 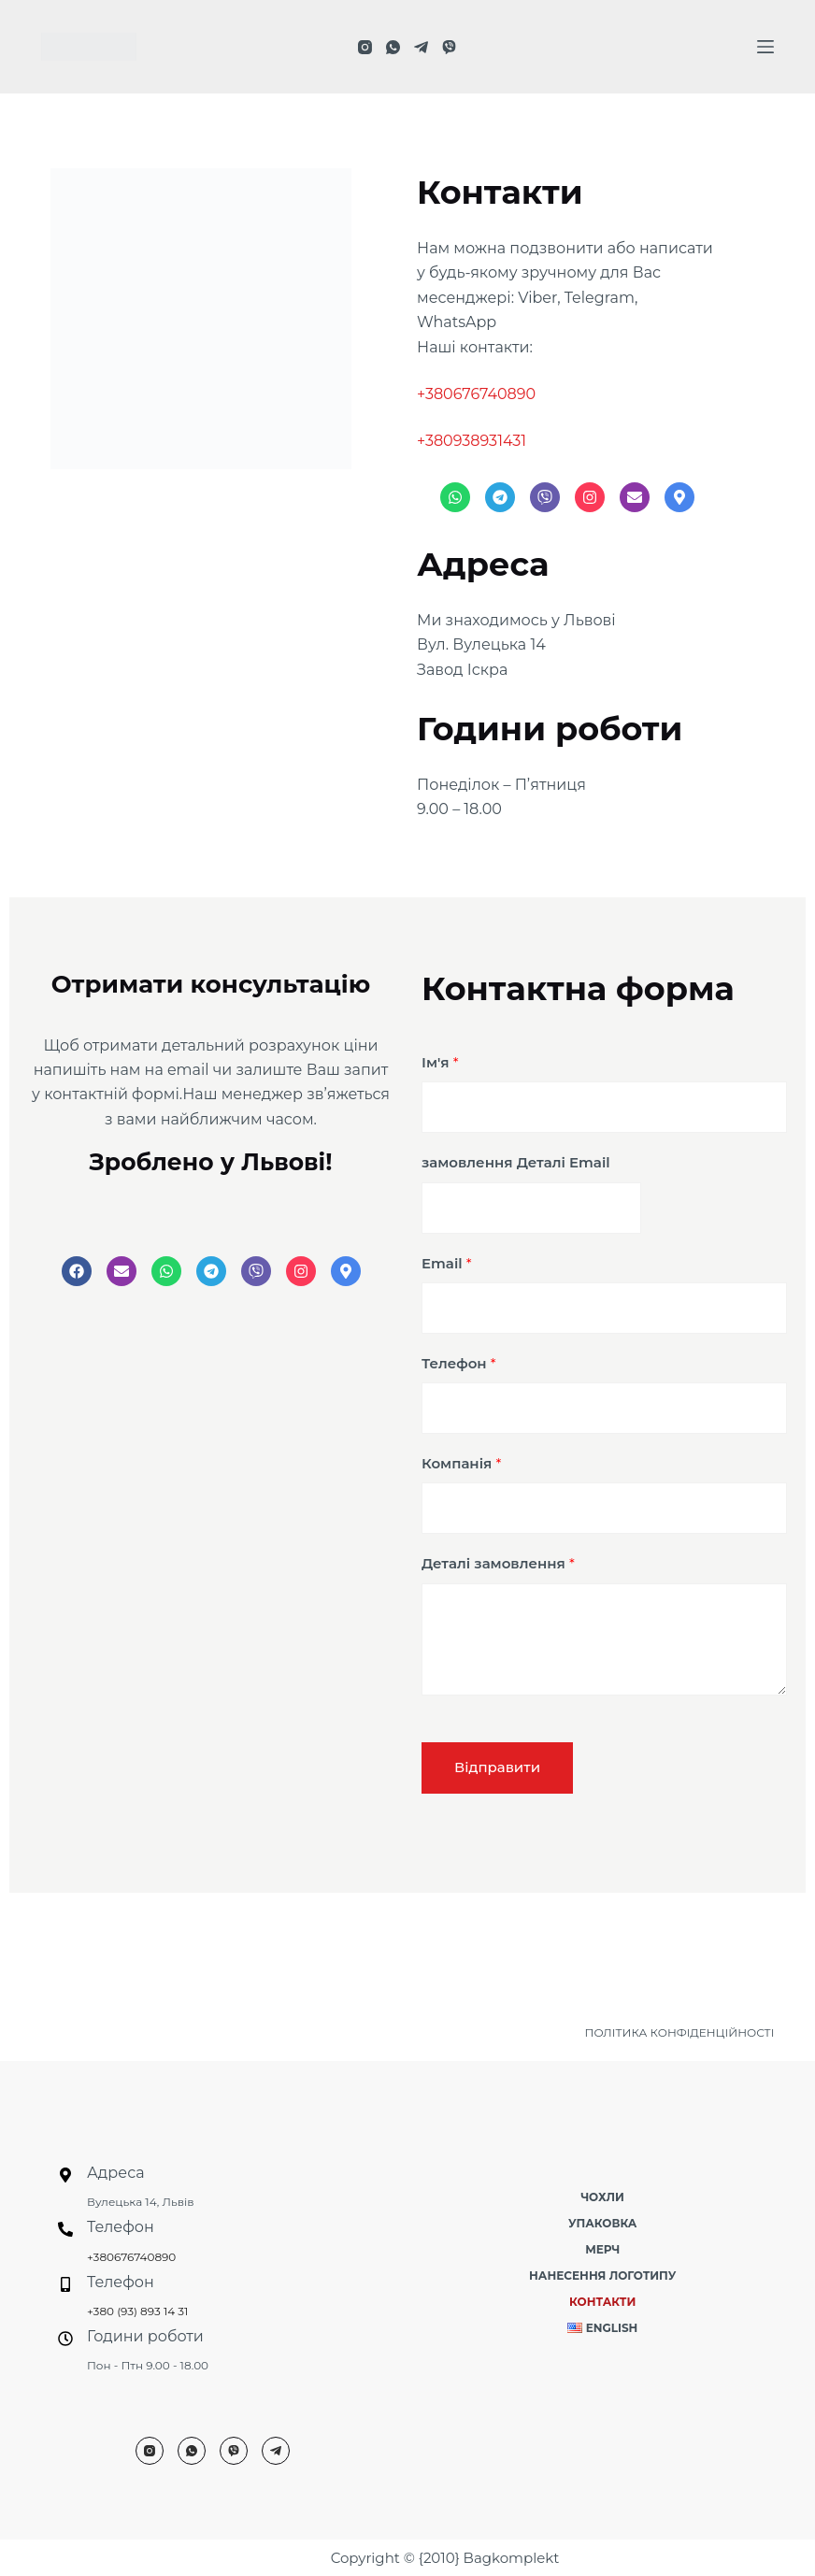 I want to click on Компанія, so click(x=461, y=1463).